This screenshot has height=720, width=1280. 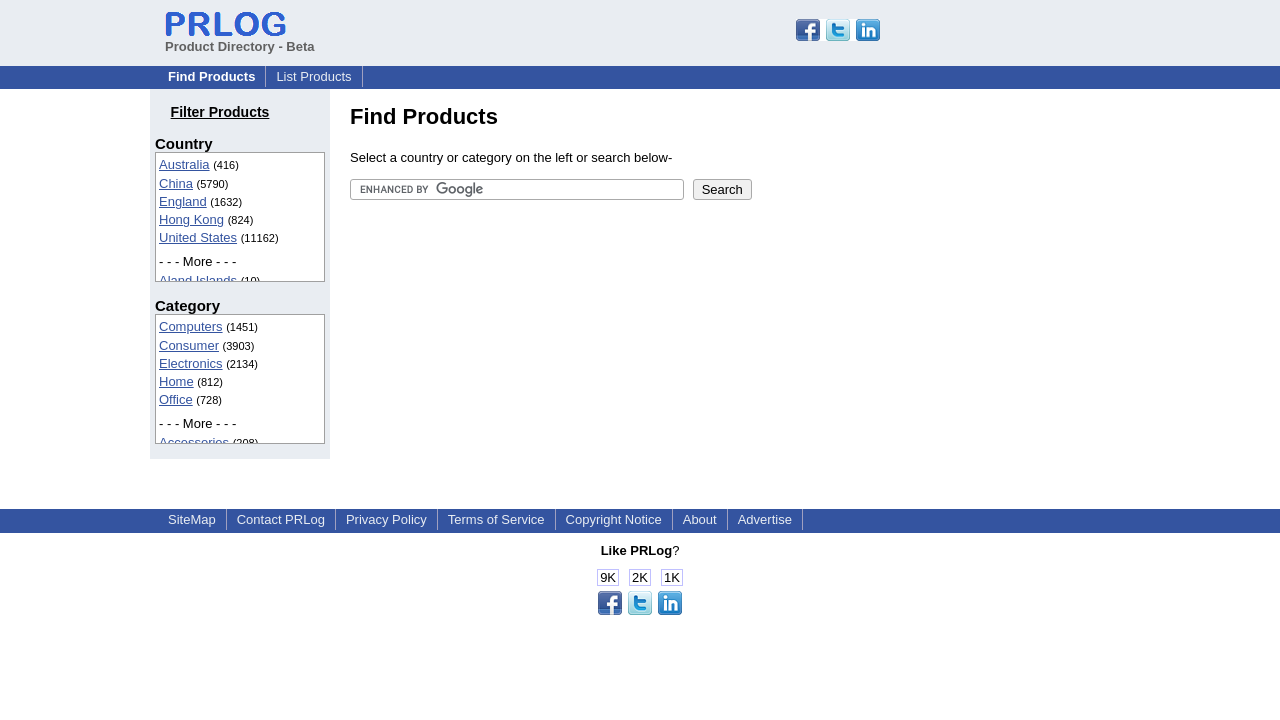 I want to click on China, so click(x=176, y=183).